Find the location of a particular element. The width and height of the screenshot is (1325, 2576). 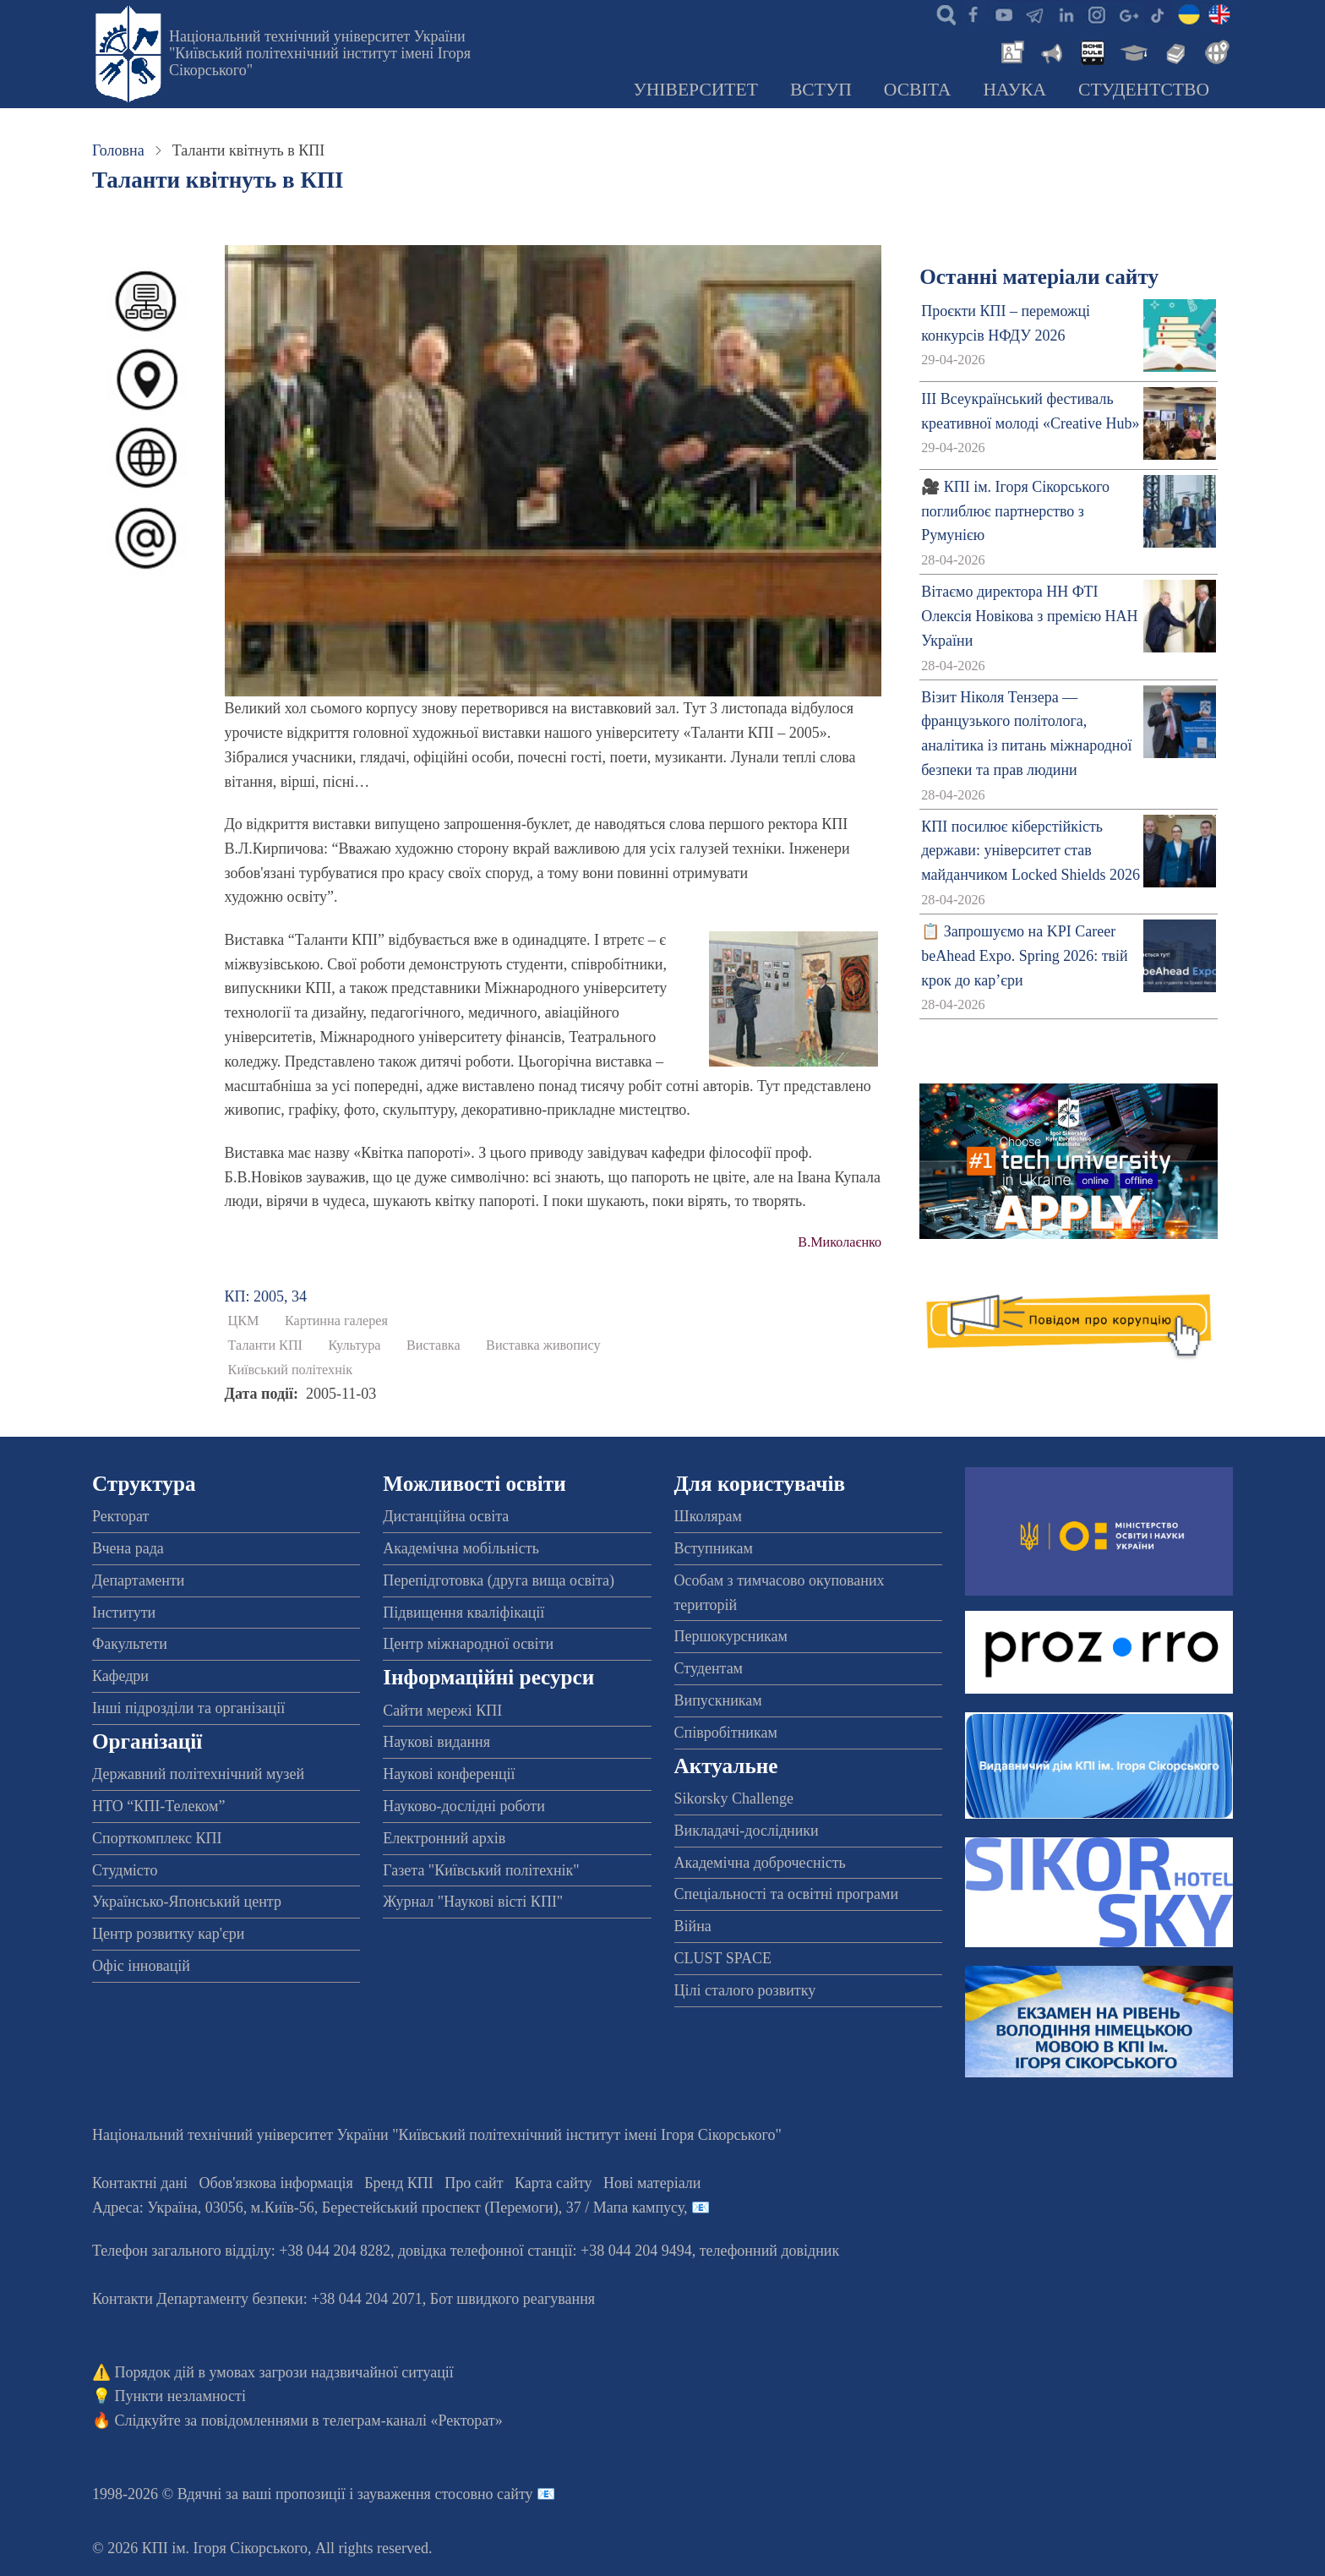

Академічна мобільність is located at coordinates (461, 1548).